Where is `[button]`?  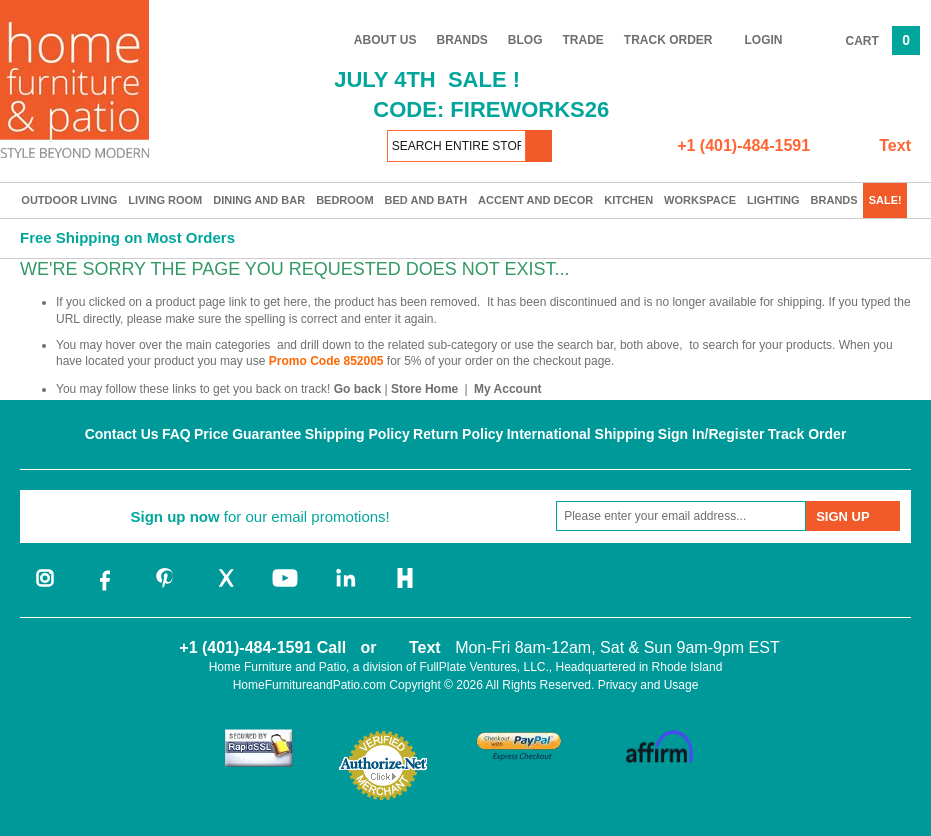 [button] is located at coordinates (539, 146).